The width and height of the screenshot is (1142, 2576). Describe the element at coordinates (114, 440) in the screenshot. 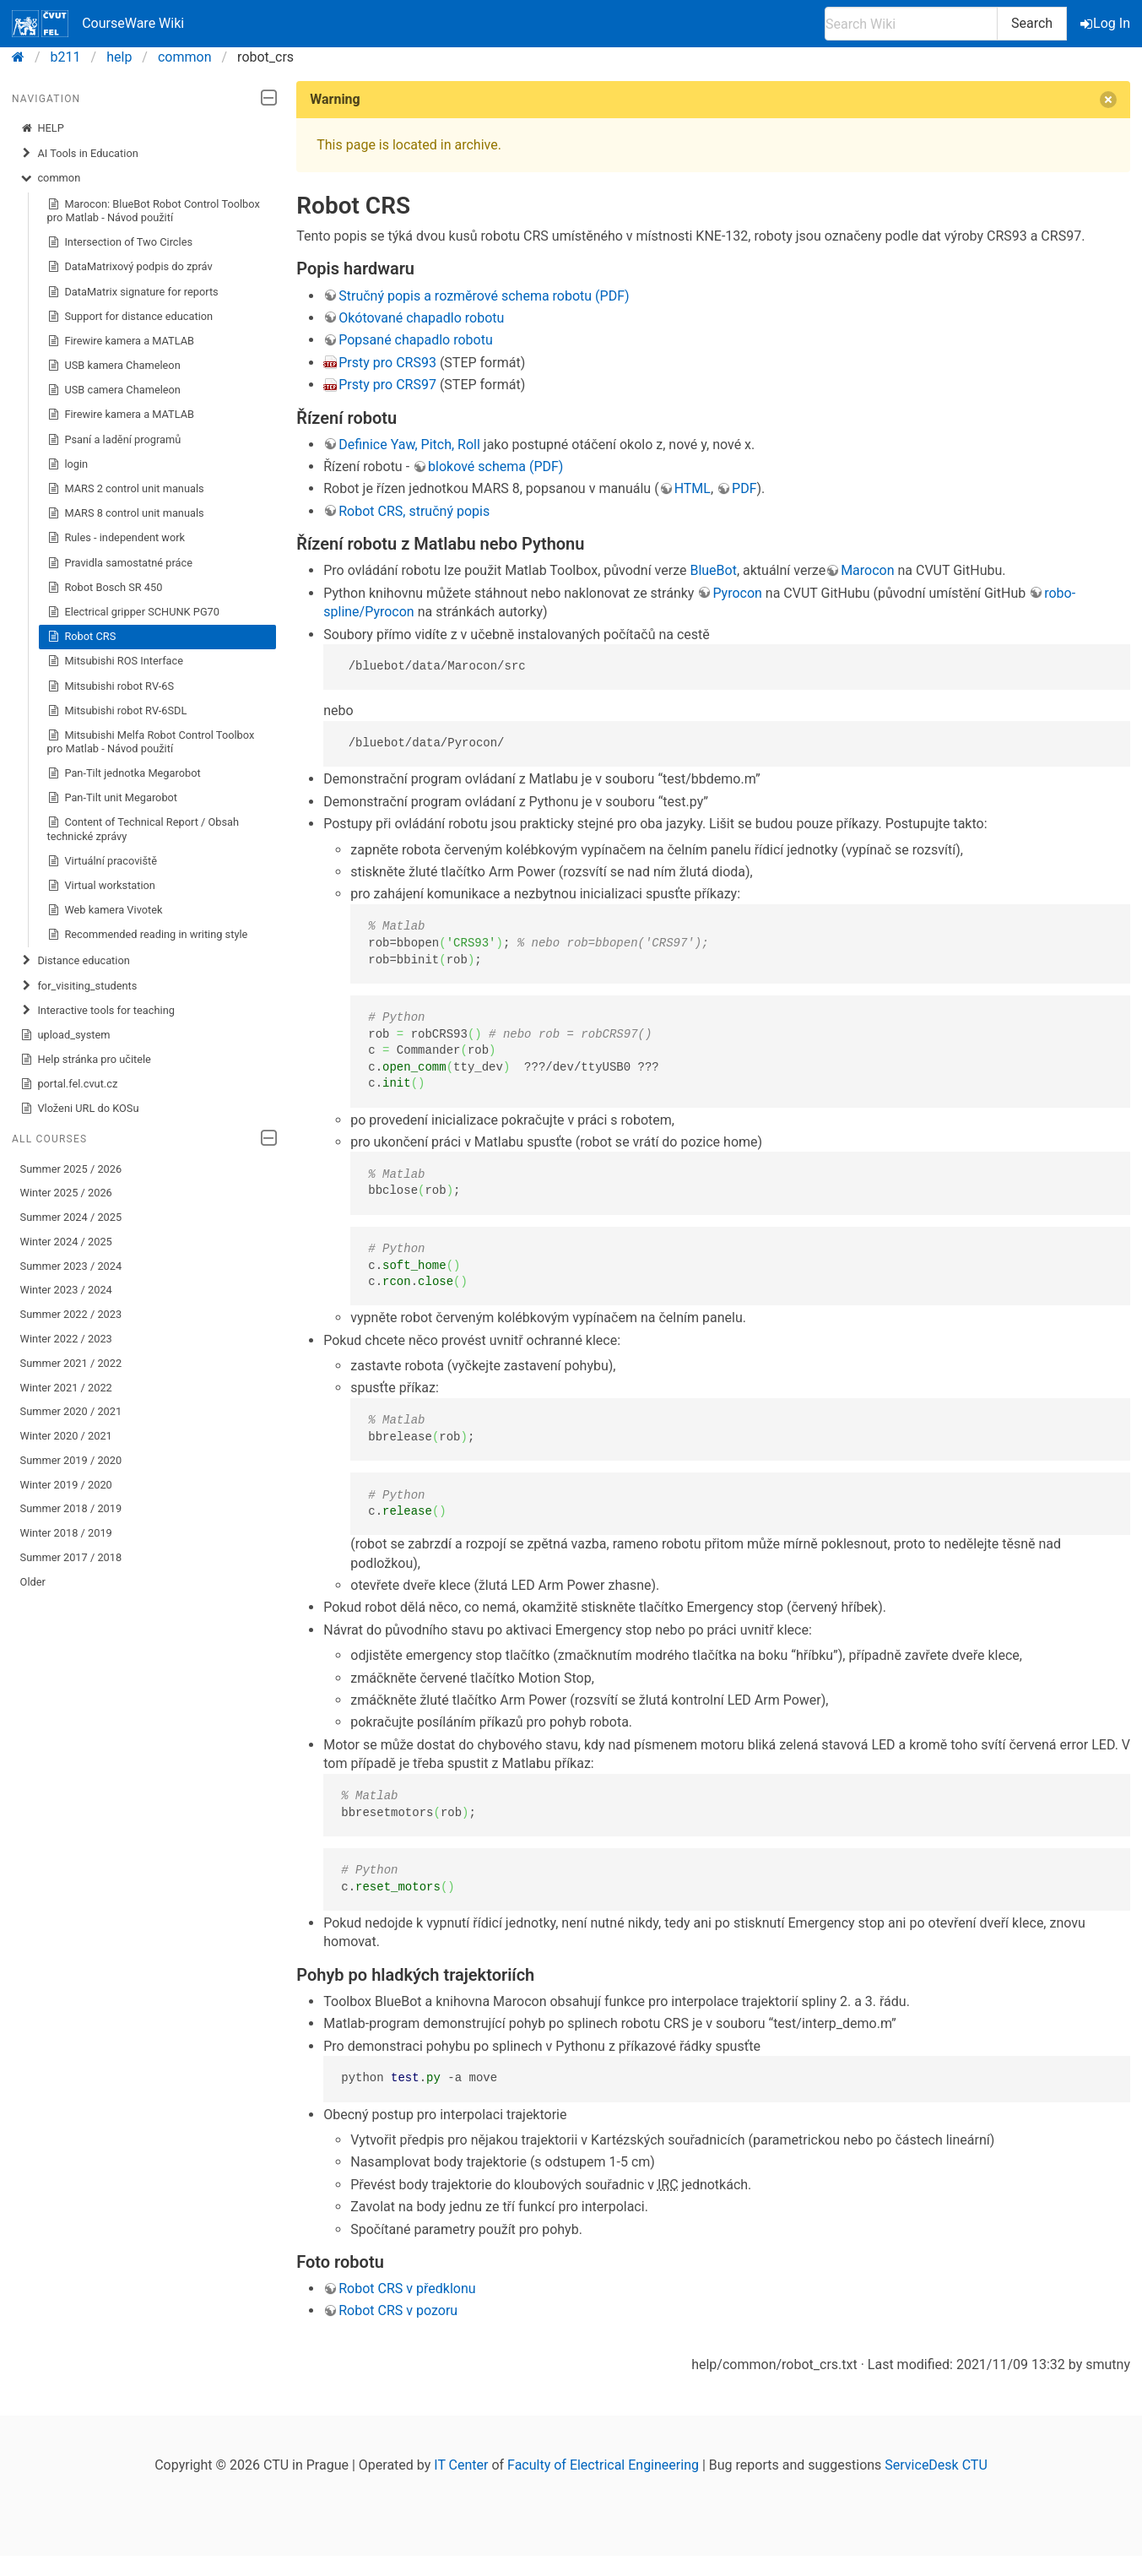

I see `Psaní a ladění programů` at that location.